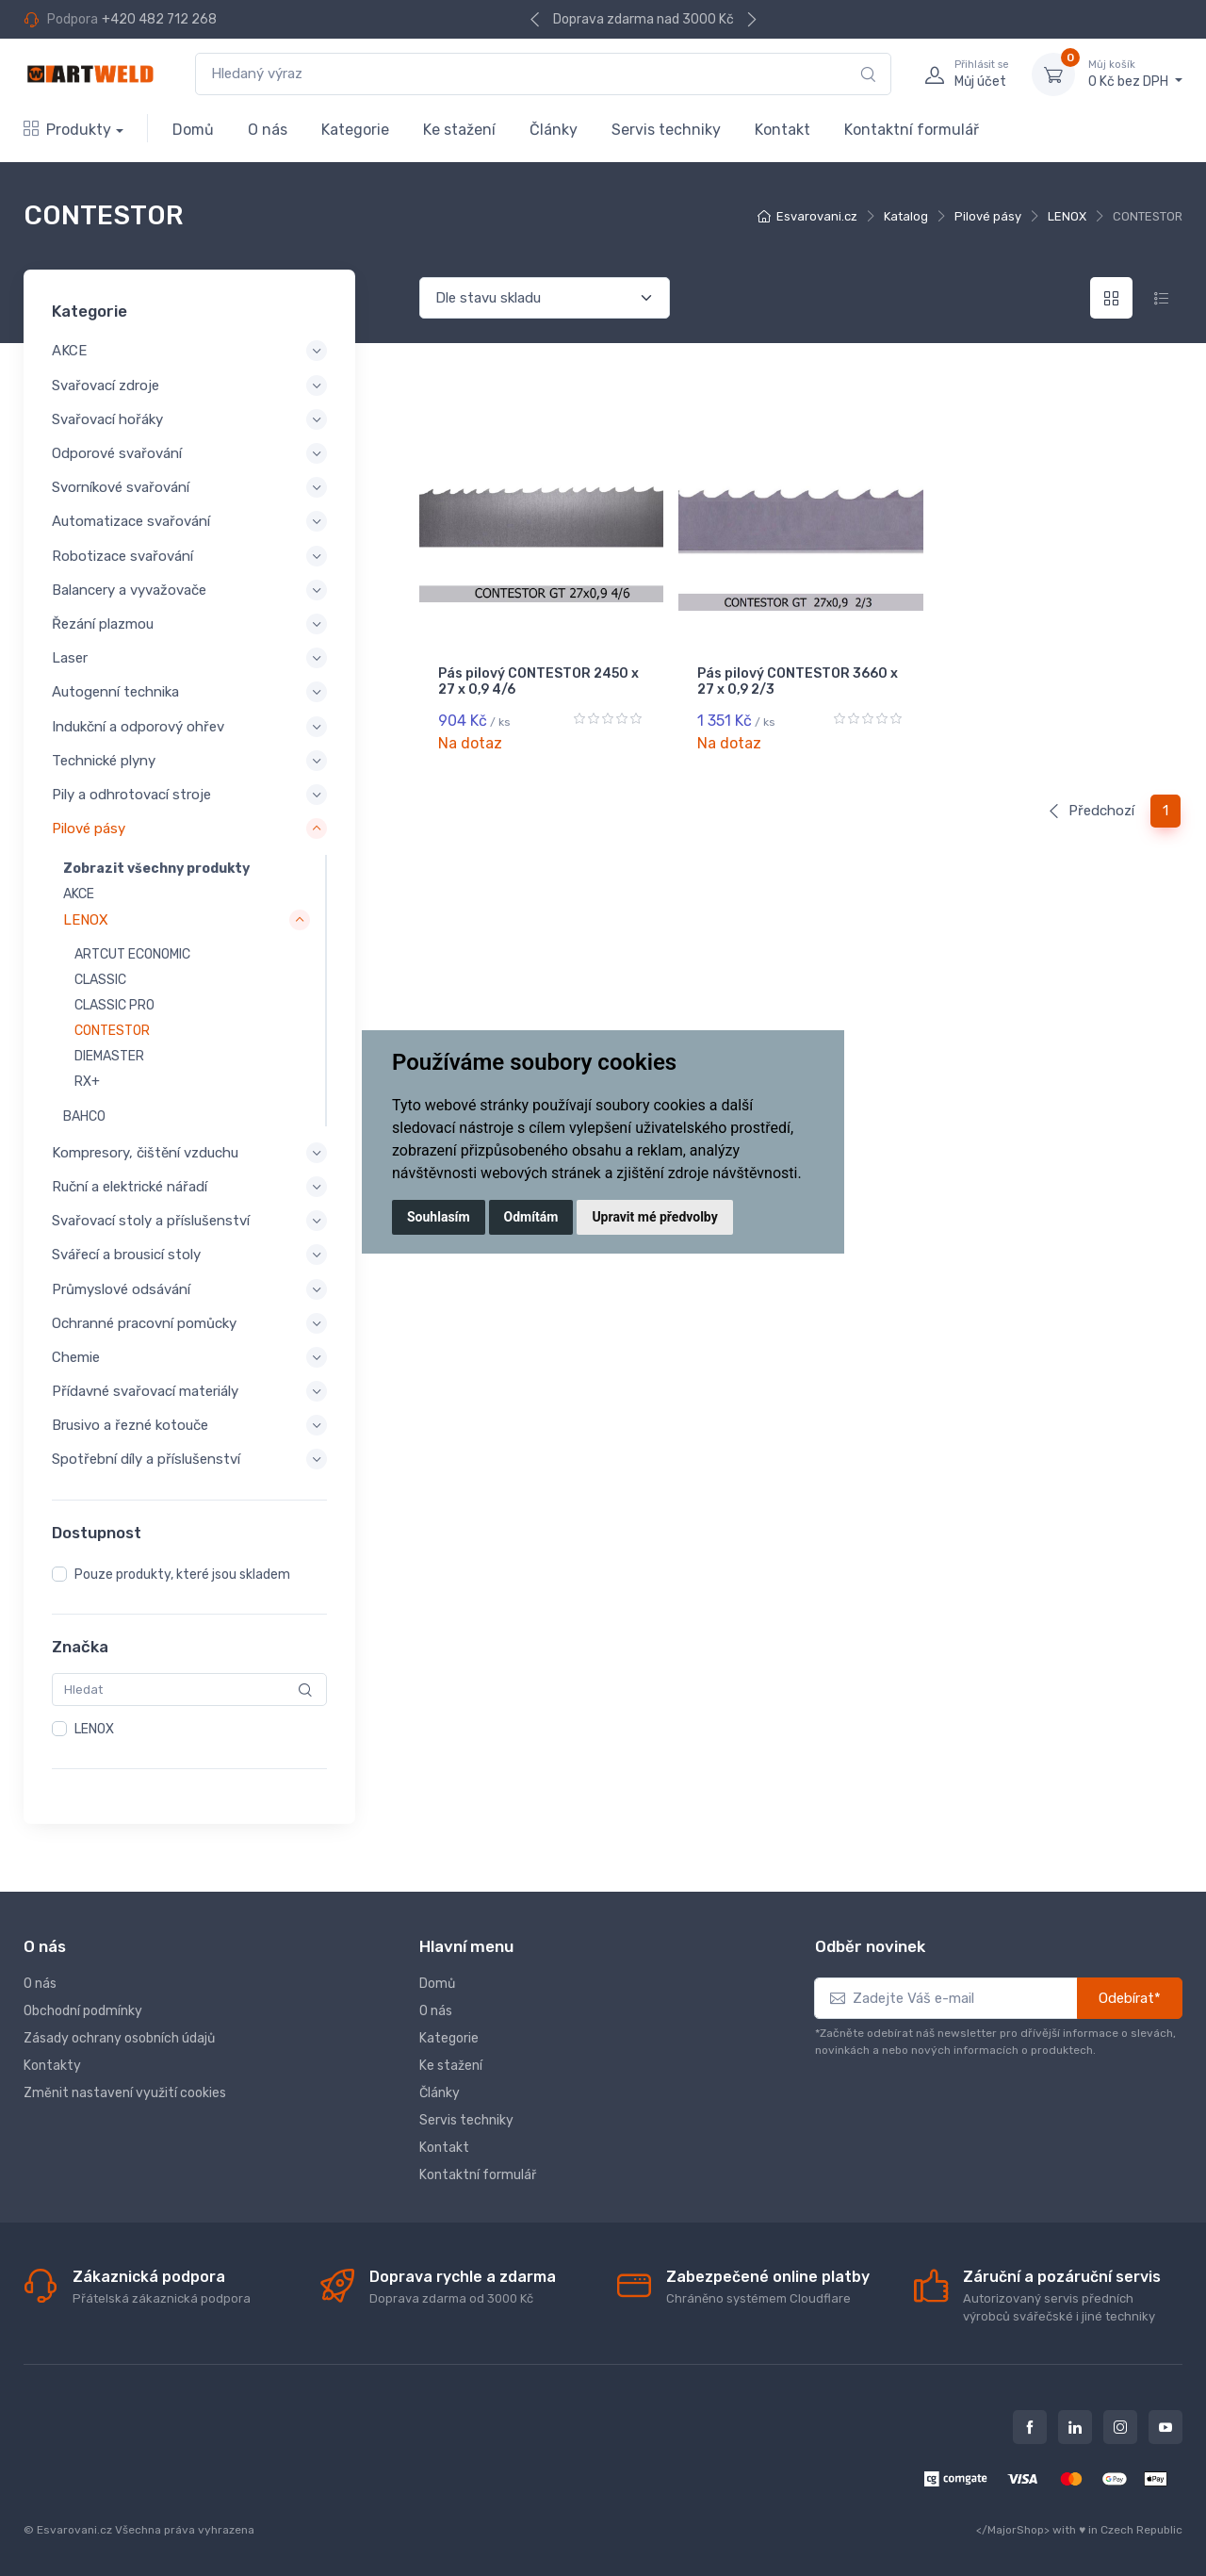 This screenshot has height=2576, width=1206. Describe the element at coordinates (88, 828) in the screenshot. I see `Pilové pásy [button]` at that location.